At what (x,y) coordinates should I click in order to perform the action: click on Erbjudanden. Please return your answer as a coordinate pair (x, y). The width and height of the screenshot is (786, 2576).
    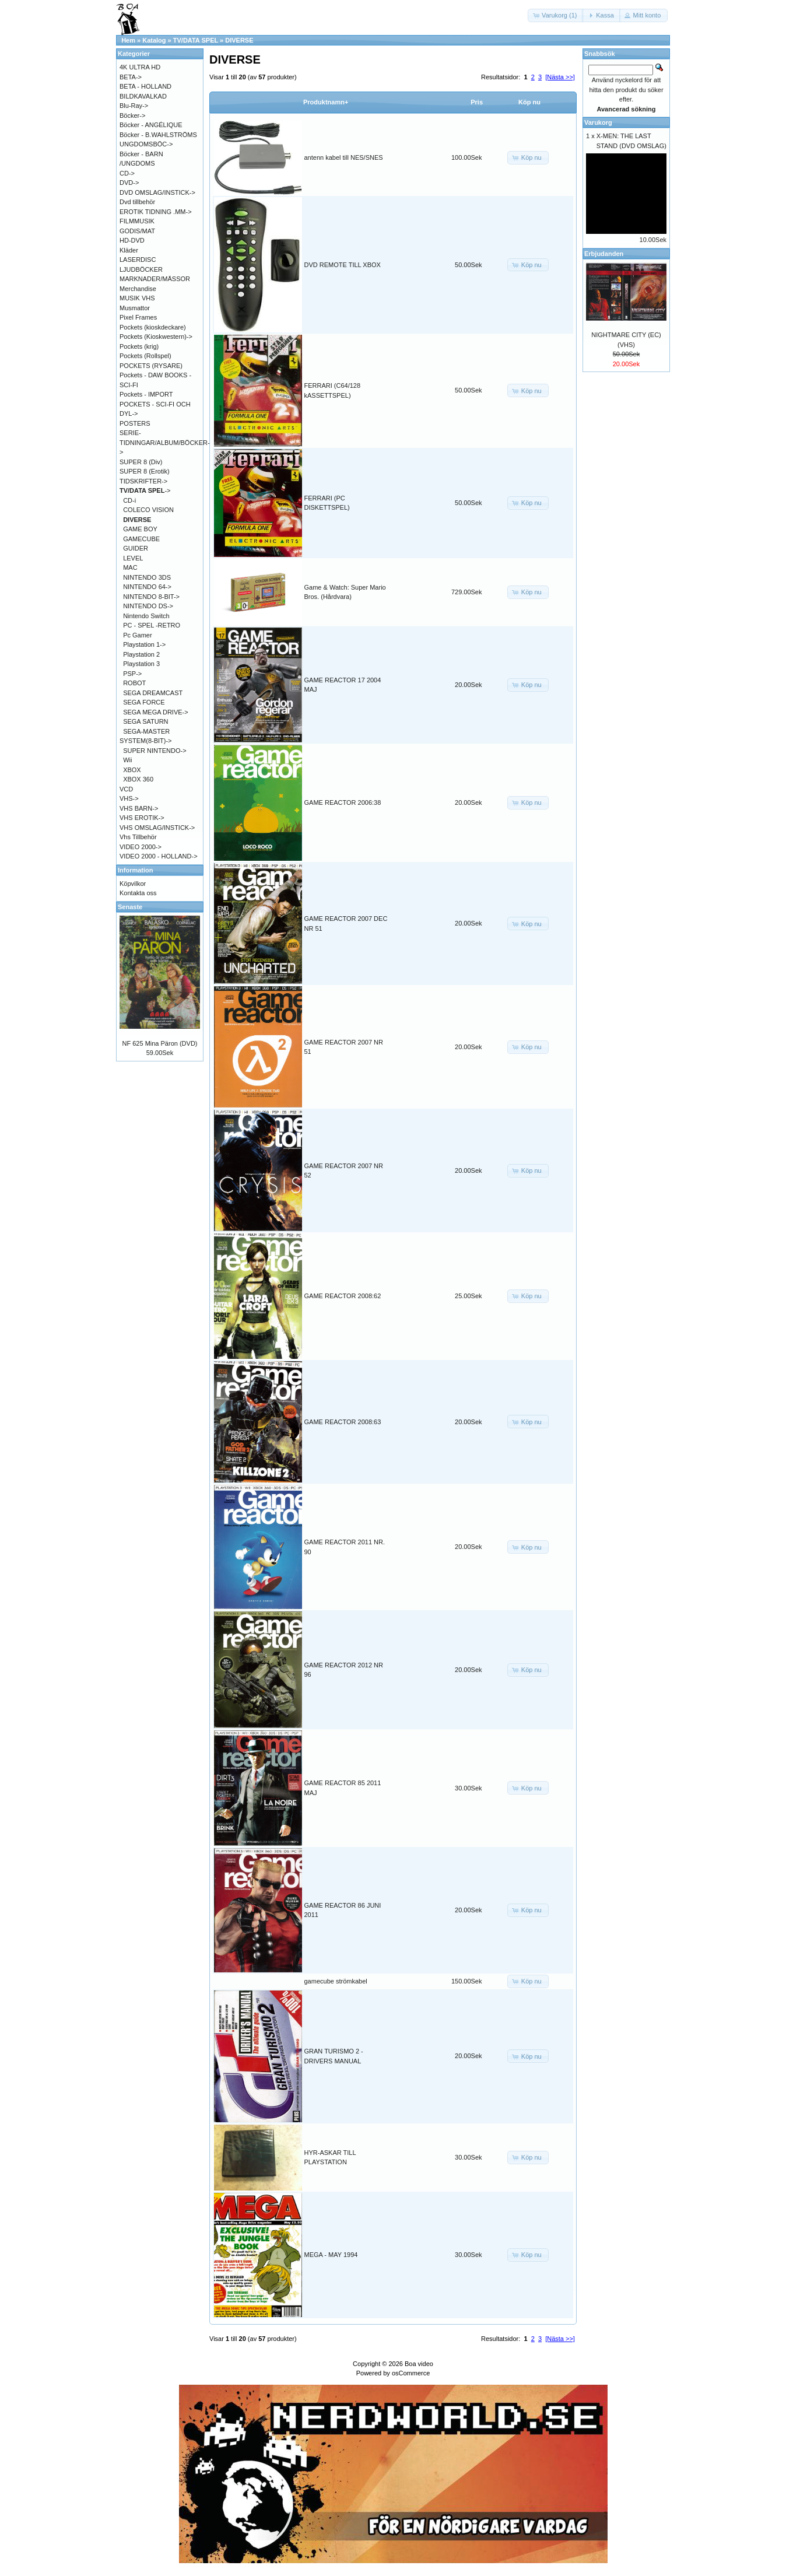
    Looking at the image, I should click on (603, 253).